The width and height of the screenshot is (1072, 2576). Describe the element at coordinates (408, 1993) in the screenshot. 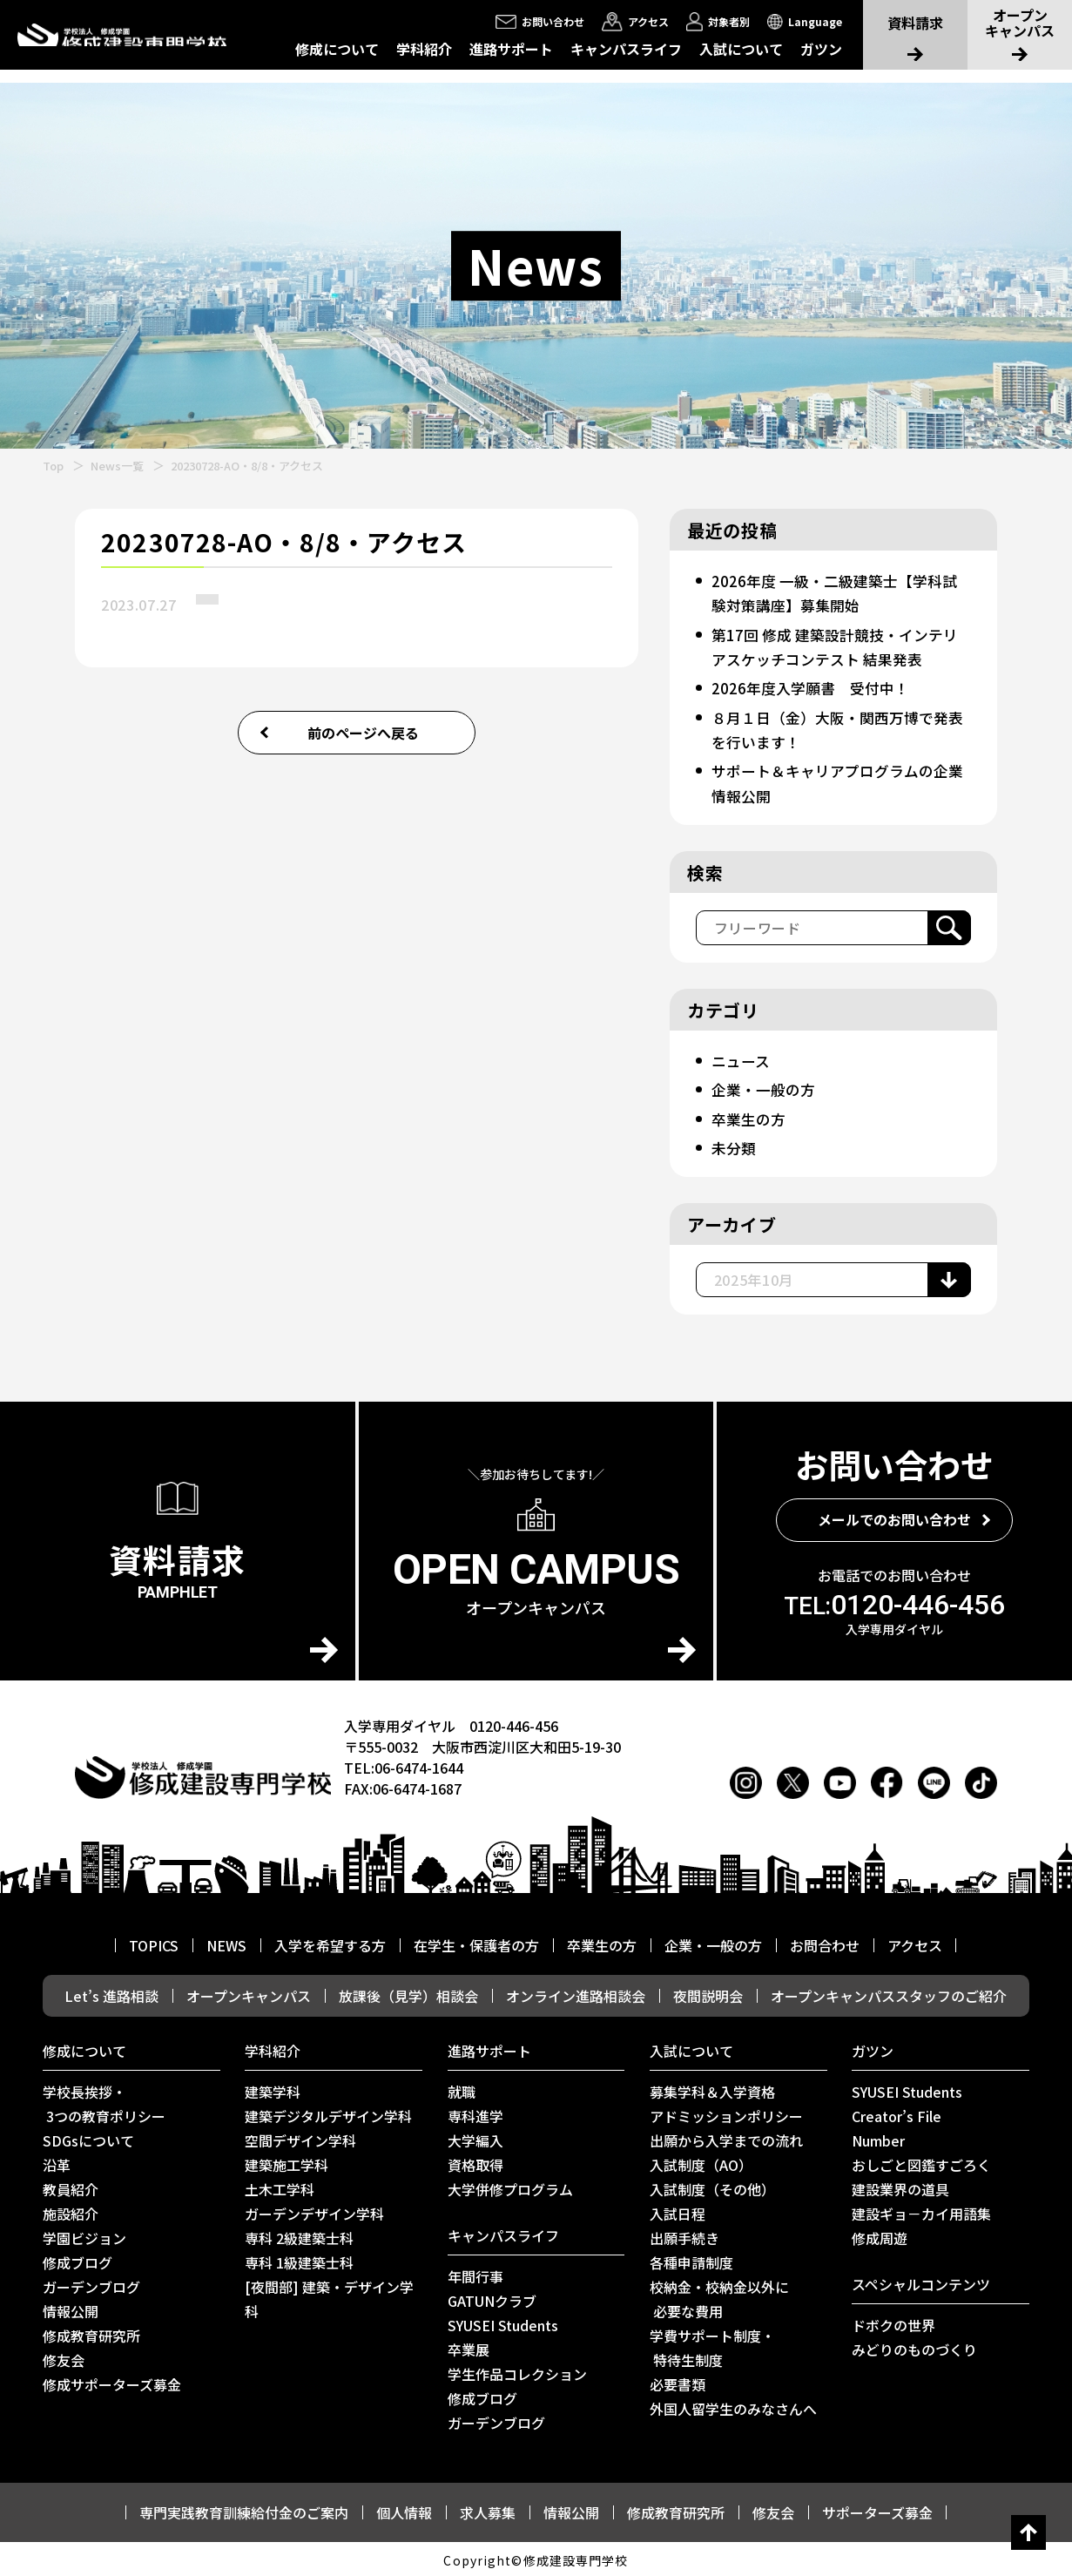

I see `放課後（見学）相談会` at that location.